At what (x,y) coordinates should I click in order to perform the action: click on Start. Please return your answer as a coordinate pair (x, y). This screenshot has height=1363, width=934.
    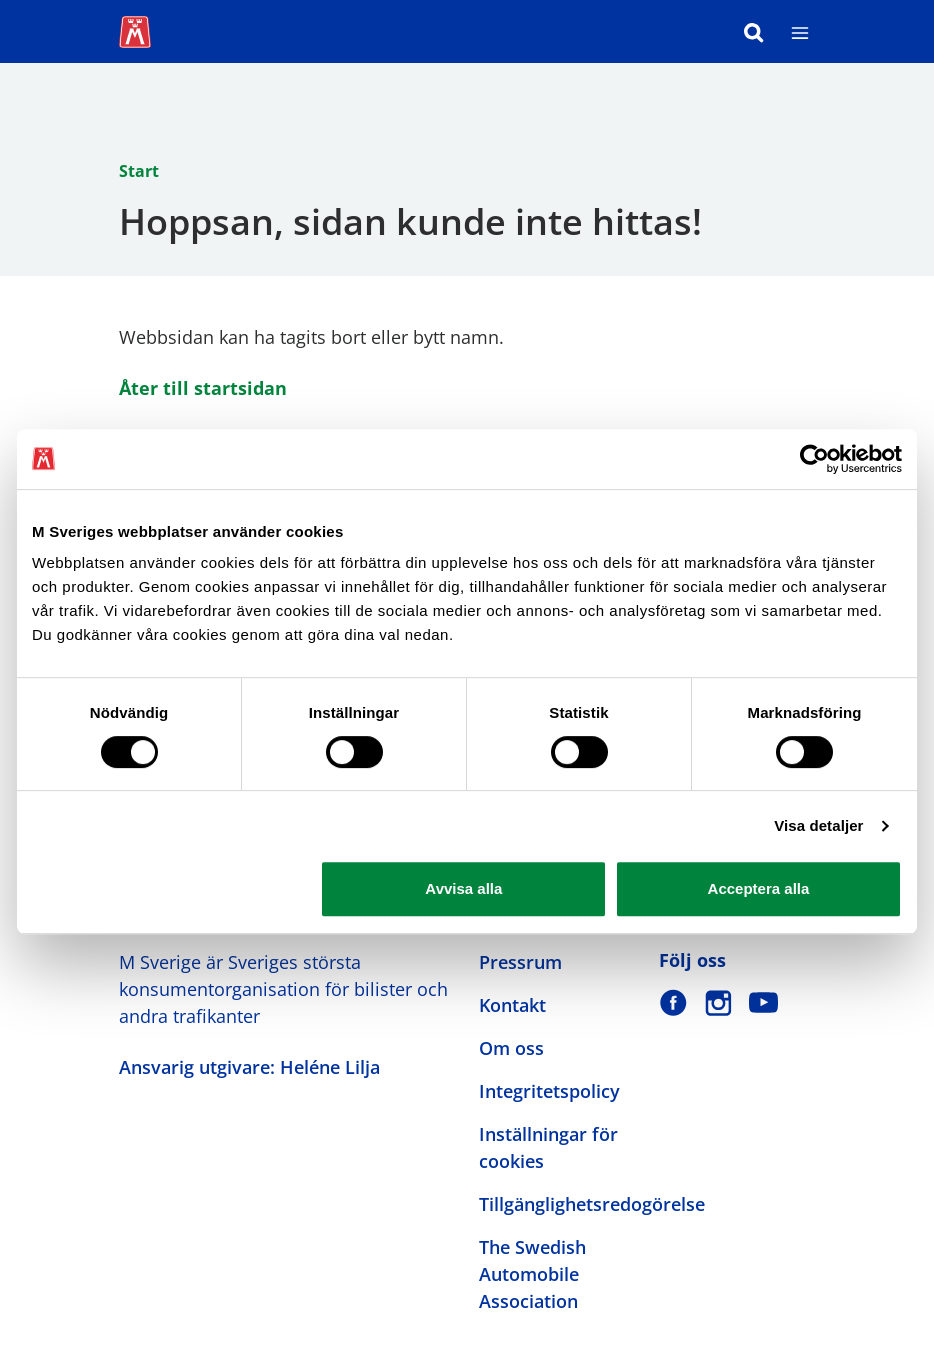
    Looking at the image, I should click on (139, 171).